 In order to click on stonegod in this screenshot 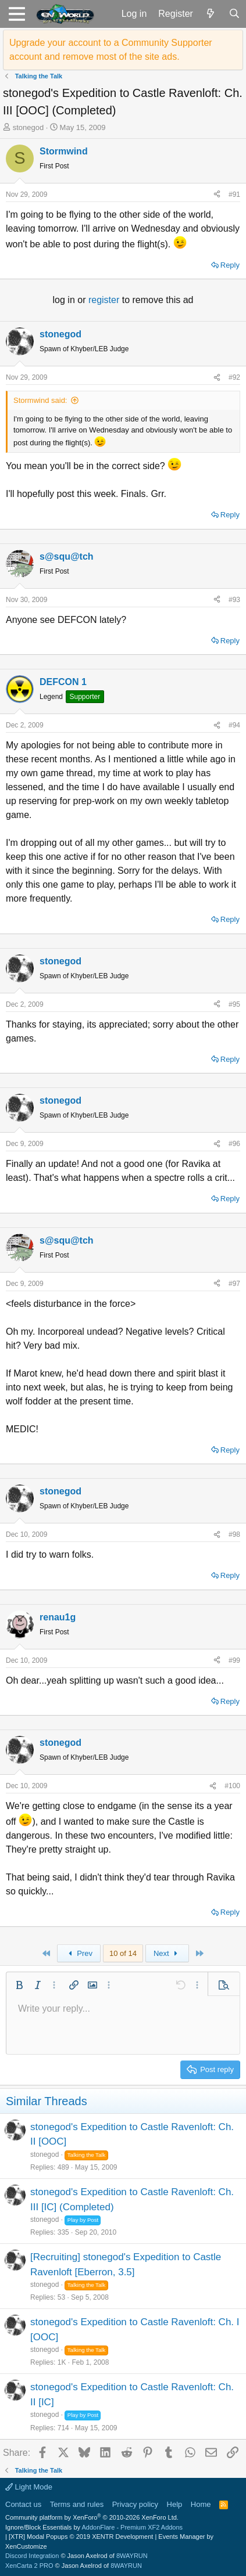, I will do `click(28, 127)`.